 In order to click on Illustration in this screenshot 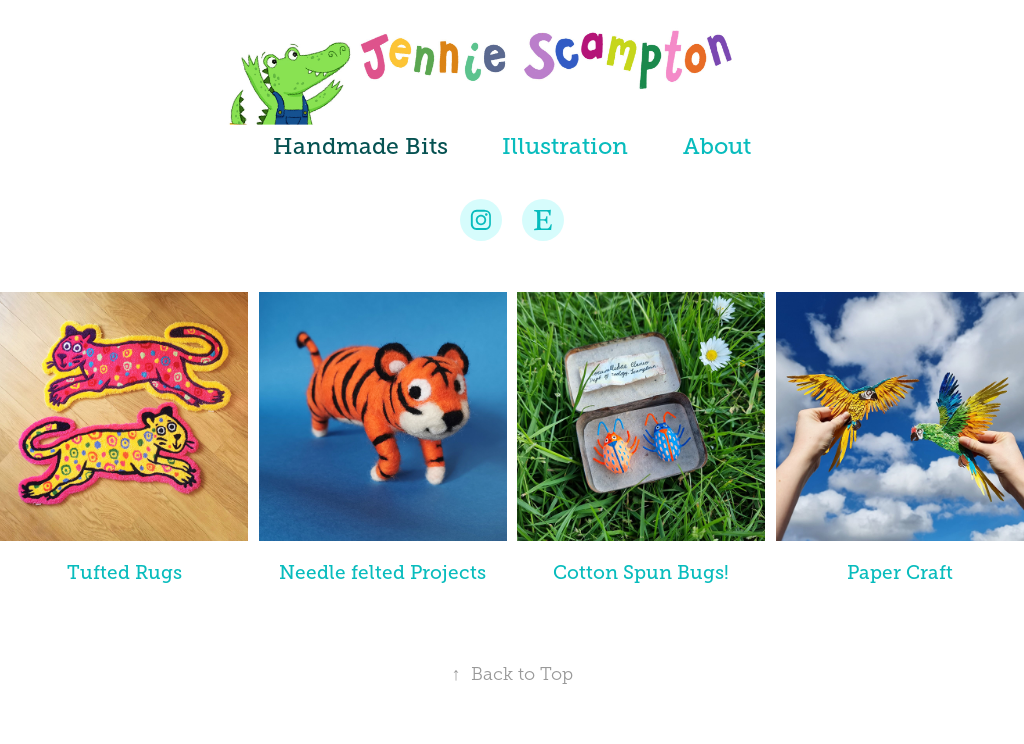, I will do `click(565, 146)`.